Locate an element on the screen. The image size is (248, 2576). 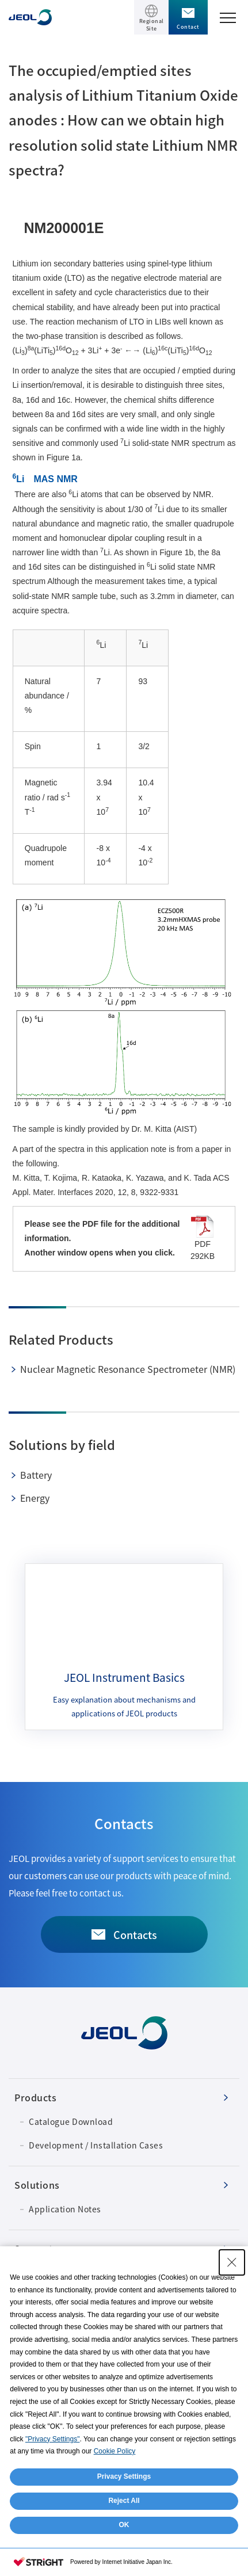
"Privacy Settings" is located at coordinates (52, 2439).